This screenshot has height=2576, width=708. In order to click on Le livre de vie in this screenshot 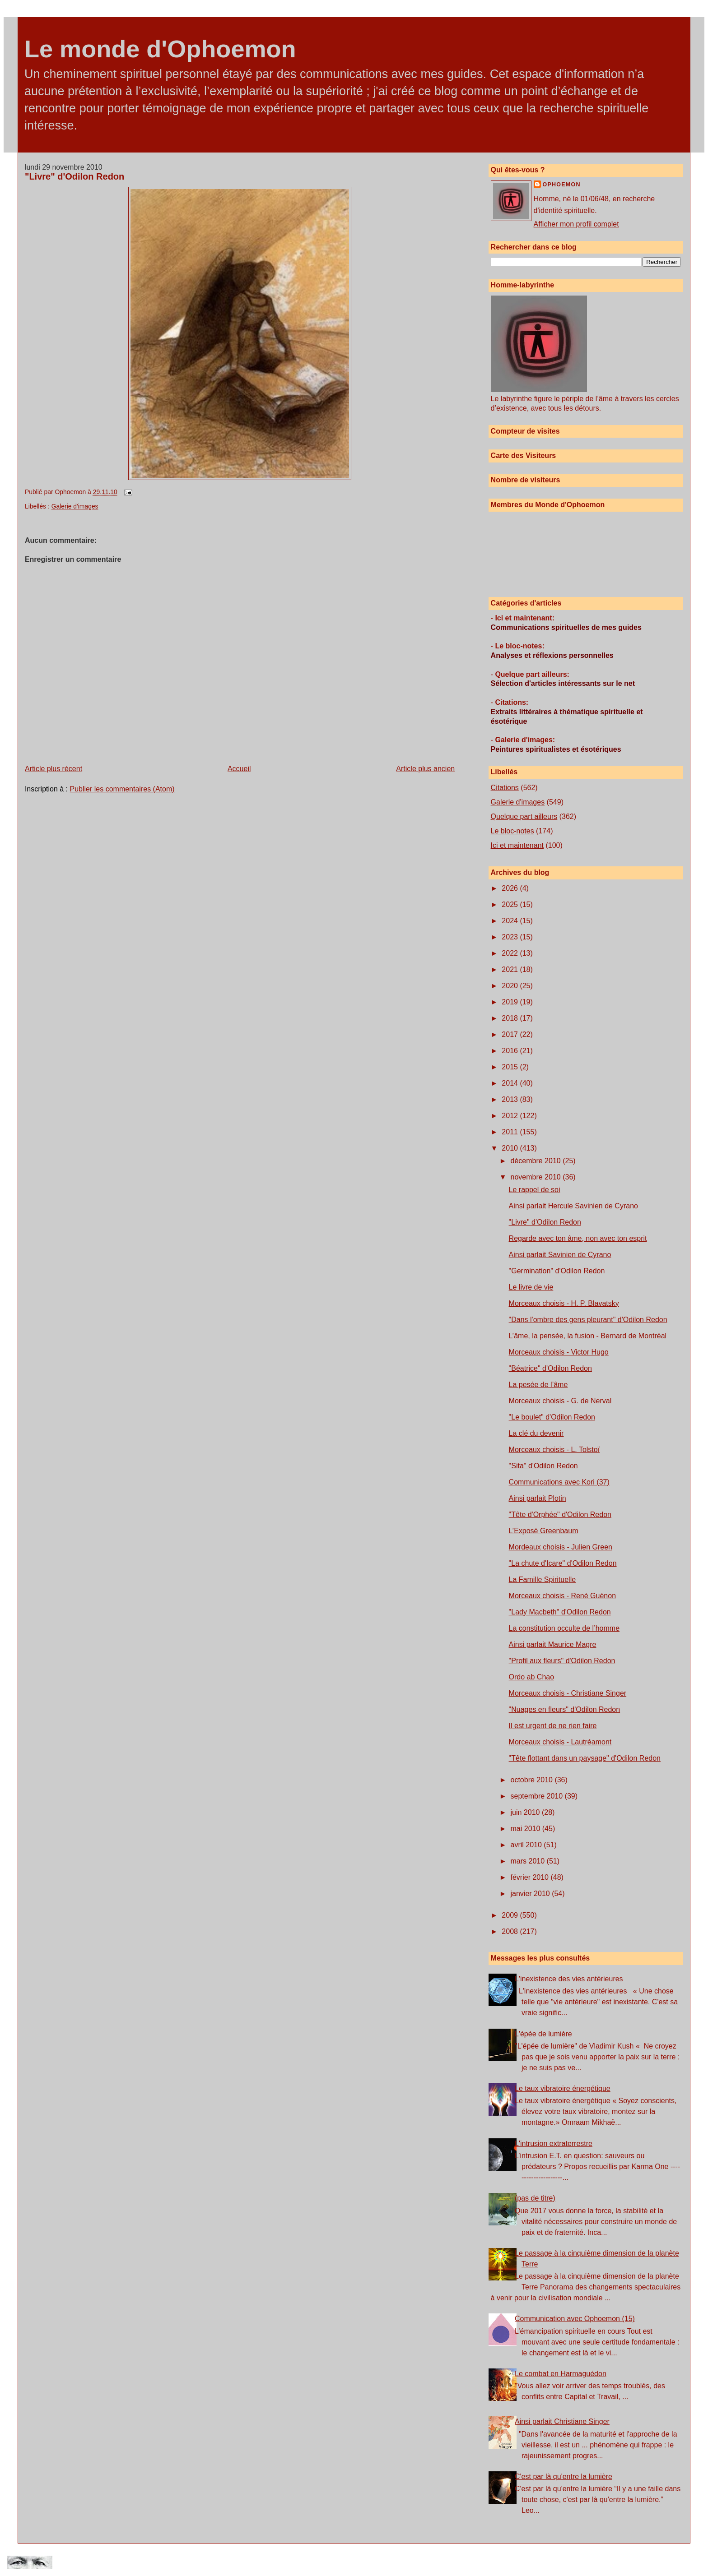, I will do `click(531, 1287)`.